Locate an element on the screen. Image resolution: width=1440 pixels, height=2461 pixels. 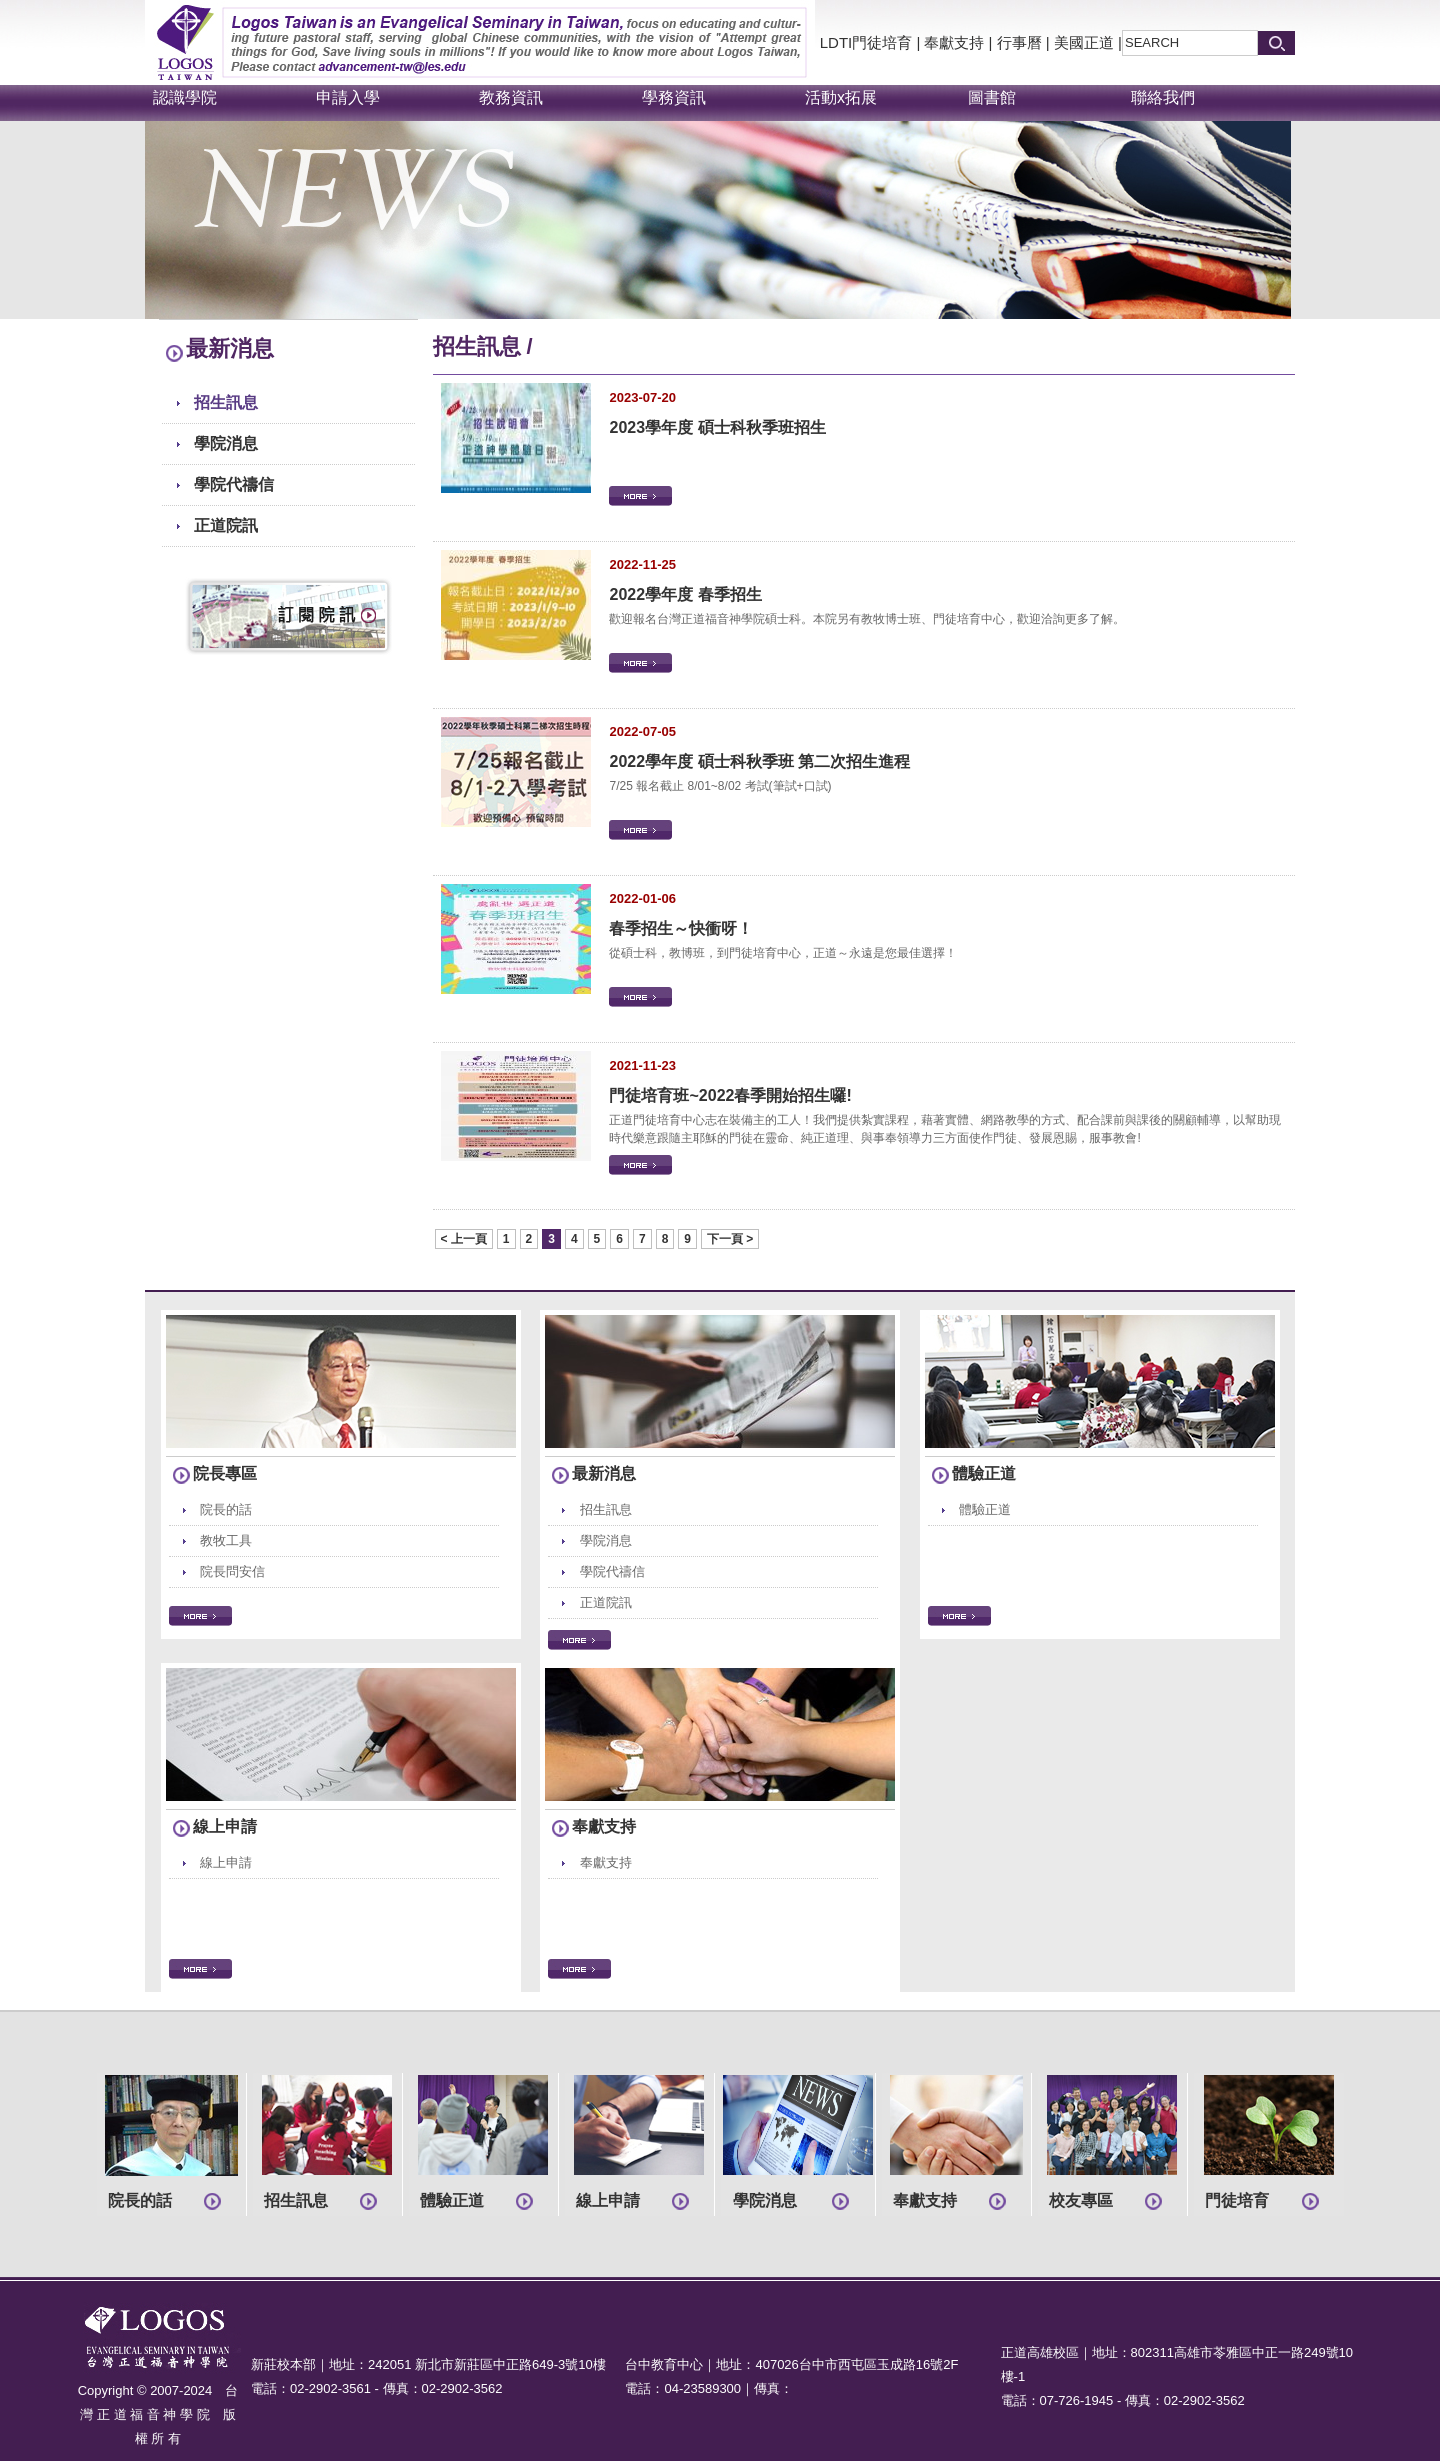
學院代禱信 is located at coordinates (234, 484).